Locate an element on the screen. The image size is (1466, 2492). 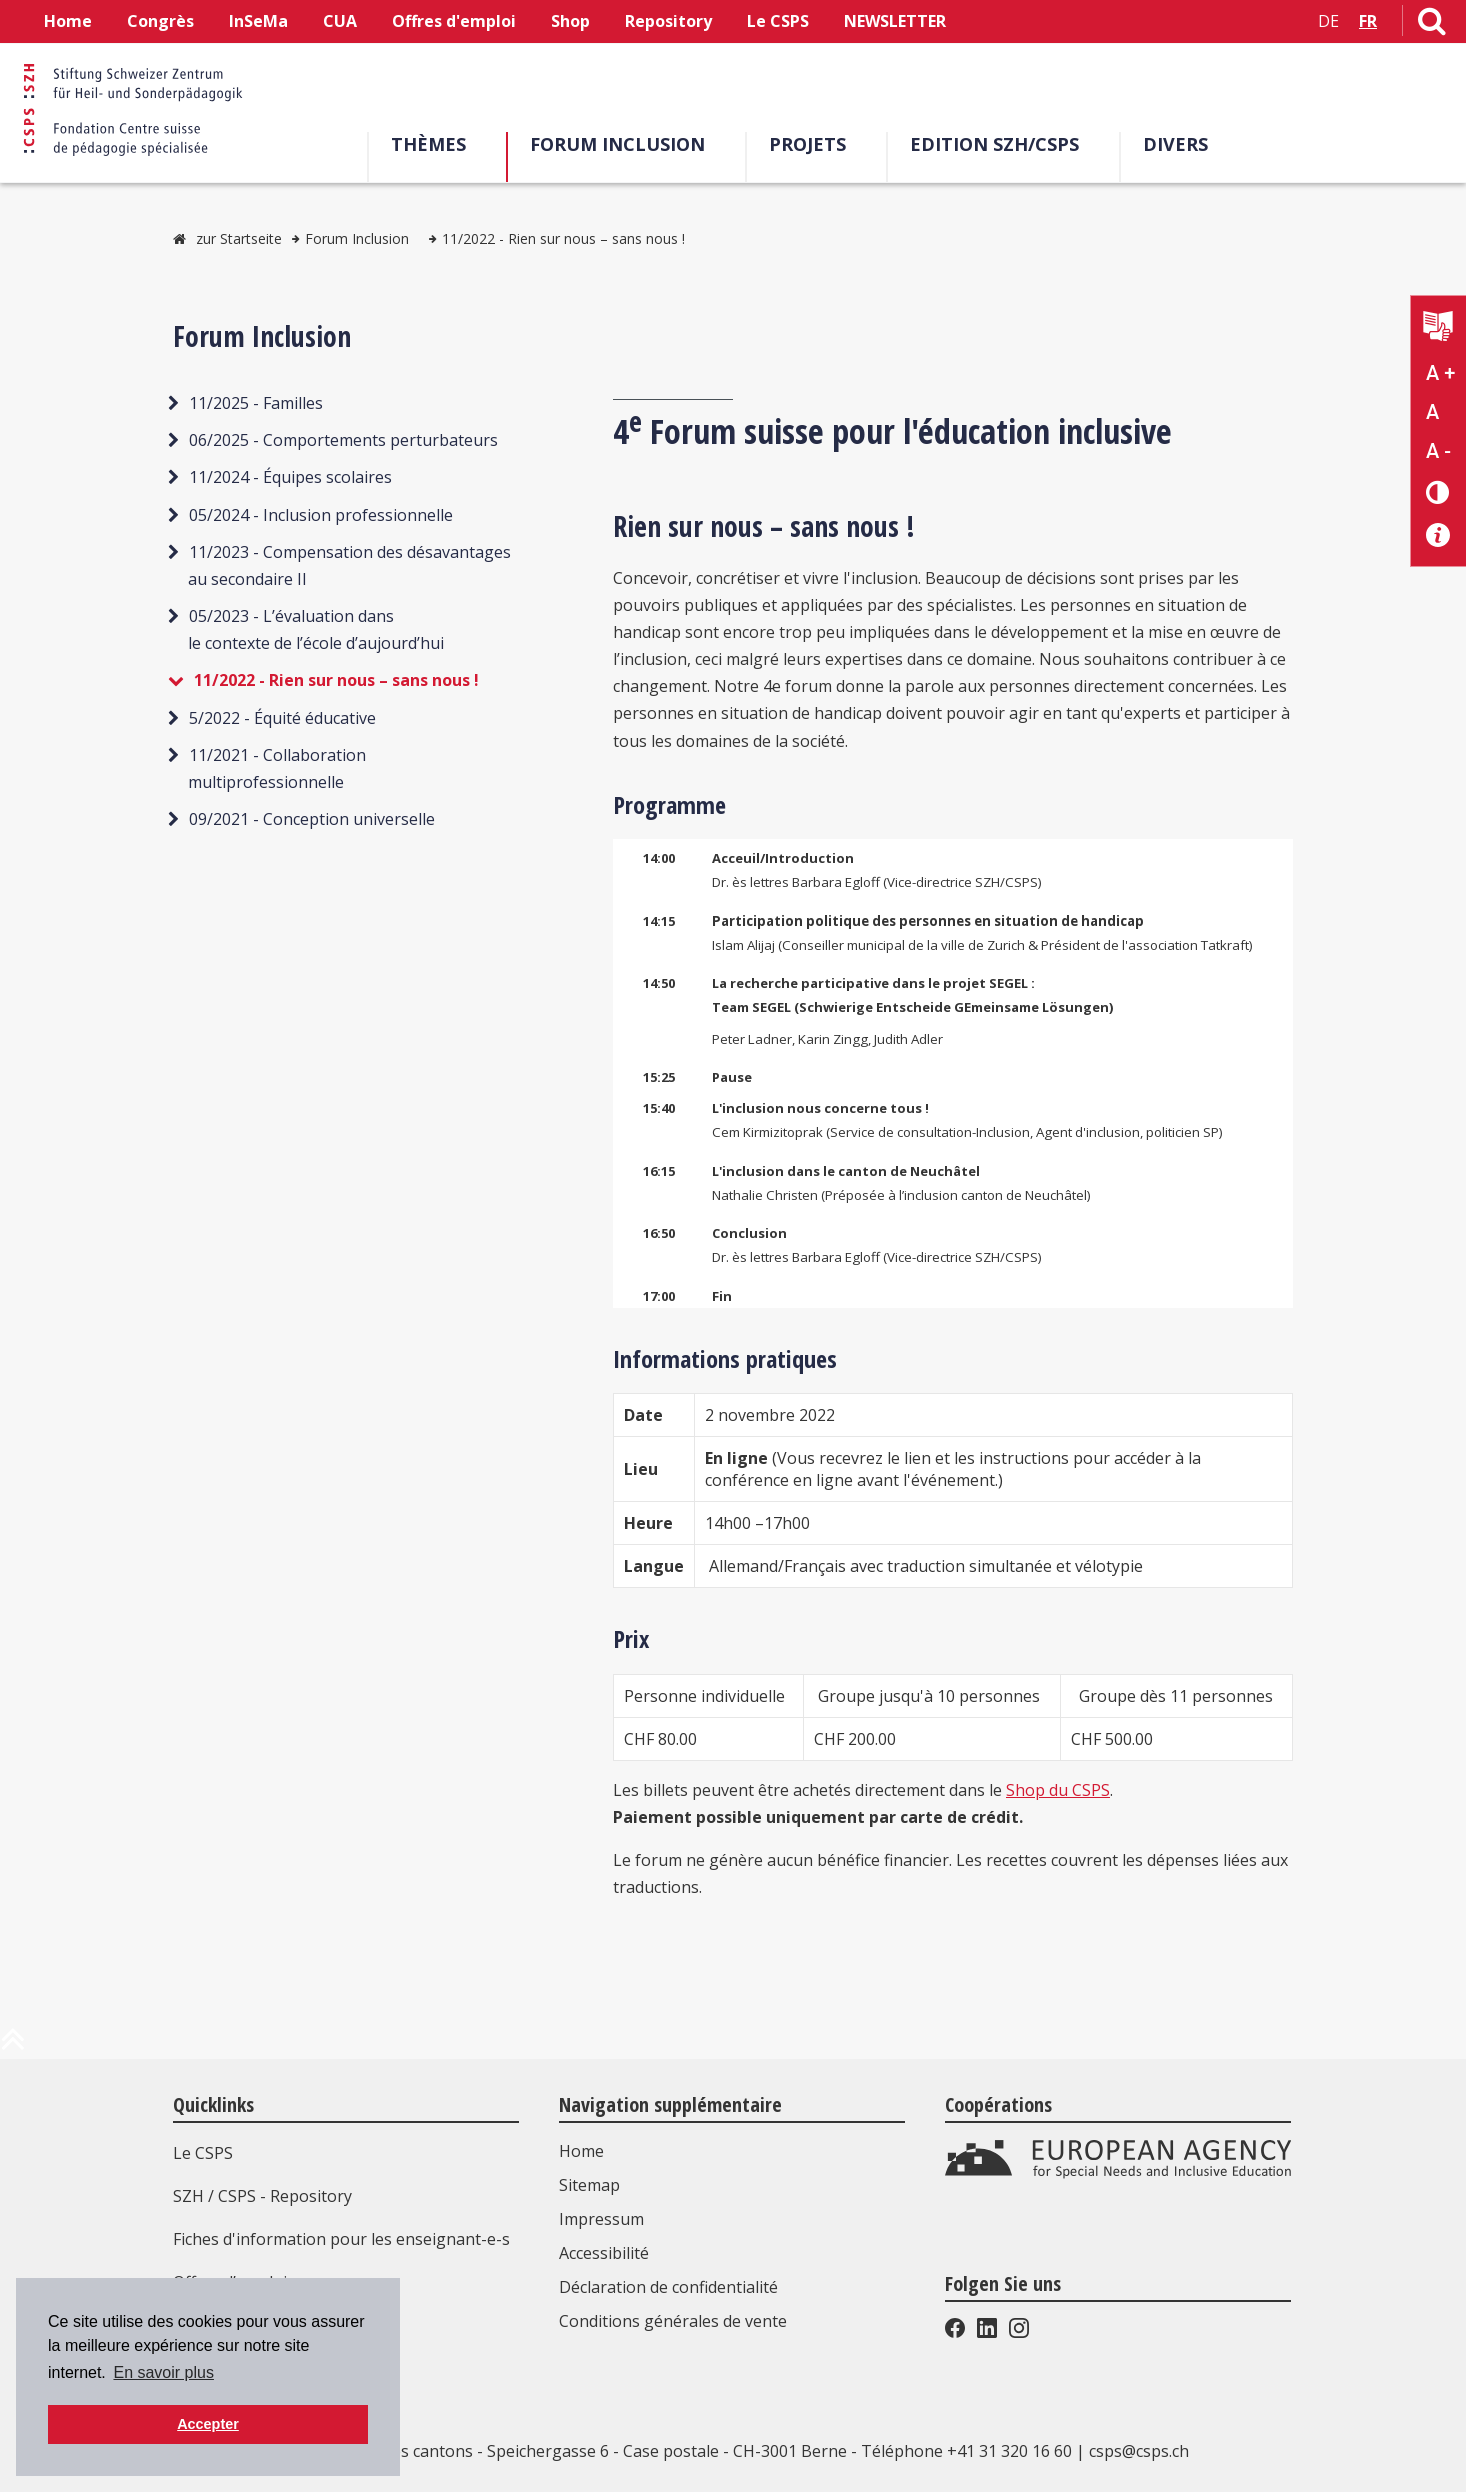
NEWSLETTER is located at coordinates (895, 21).